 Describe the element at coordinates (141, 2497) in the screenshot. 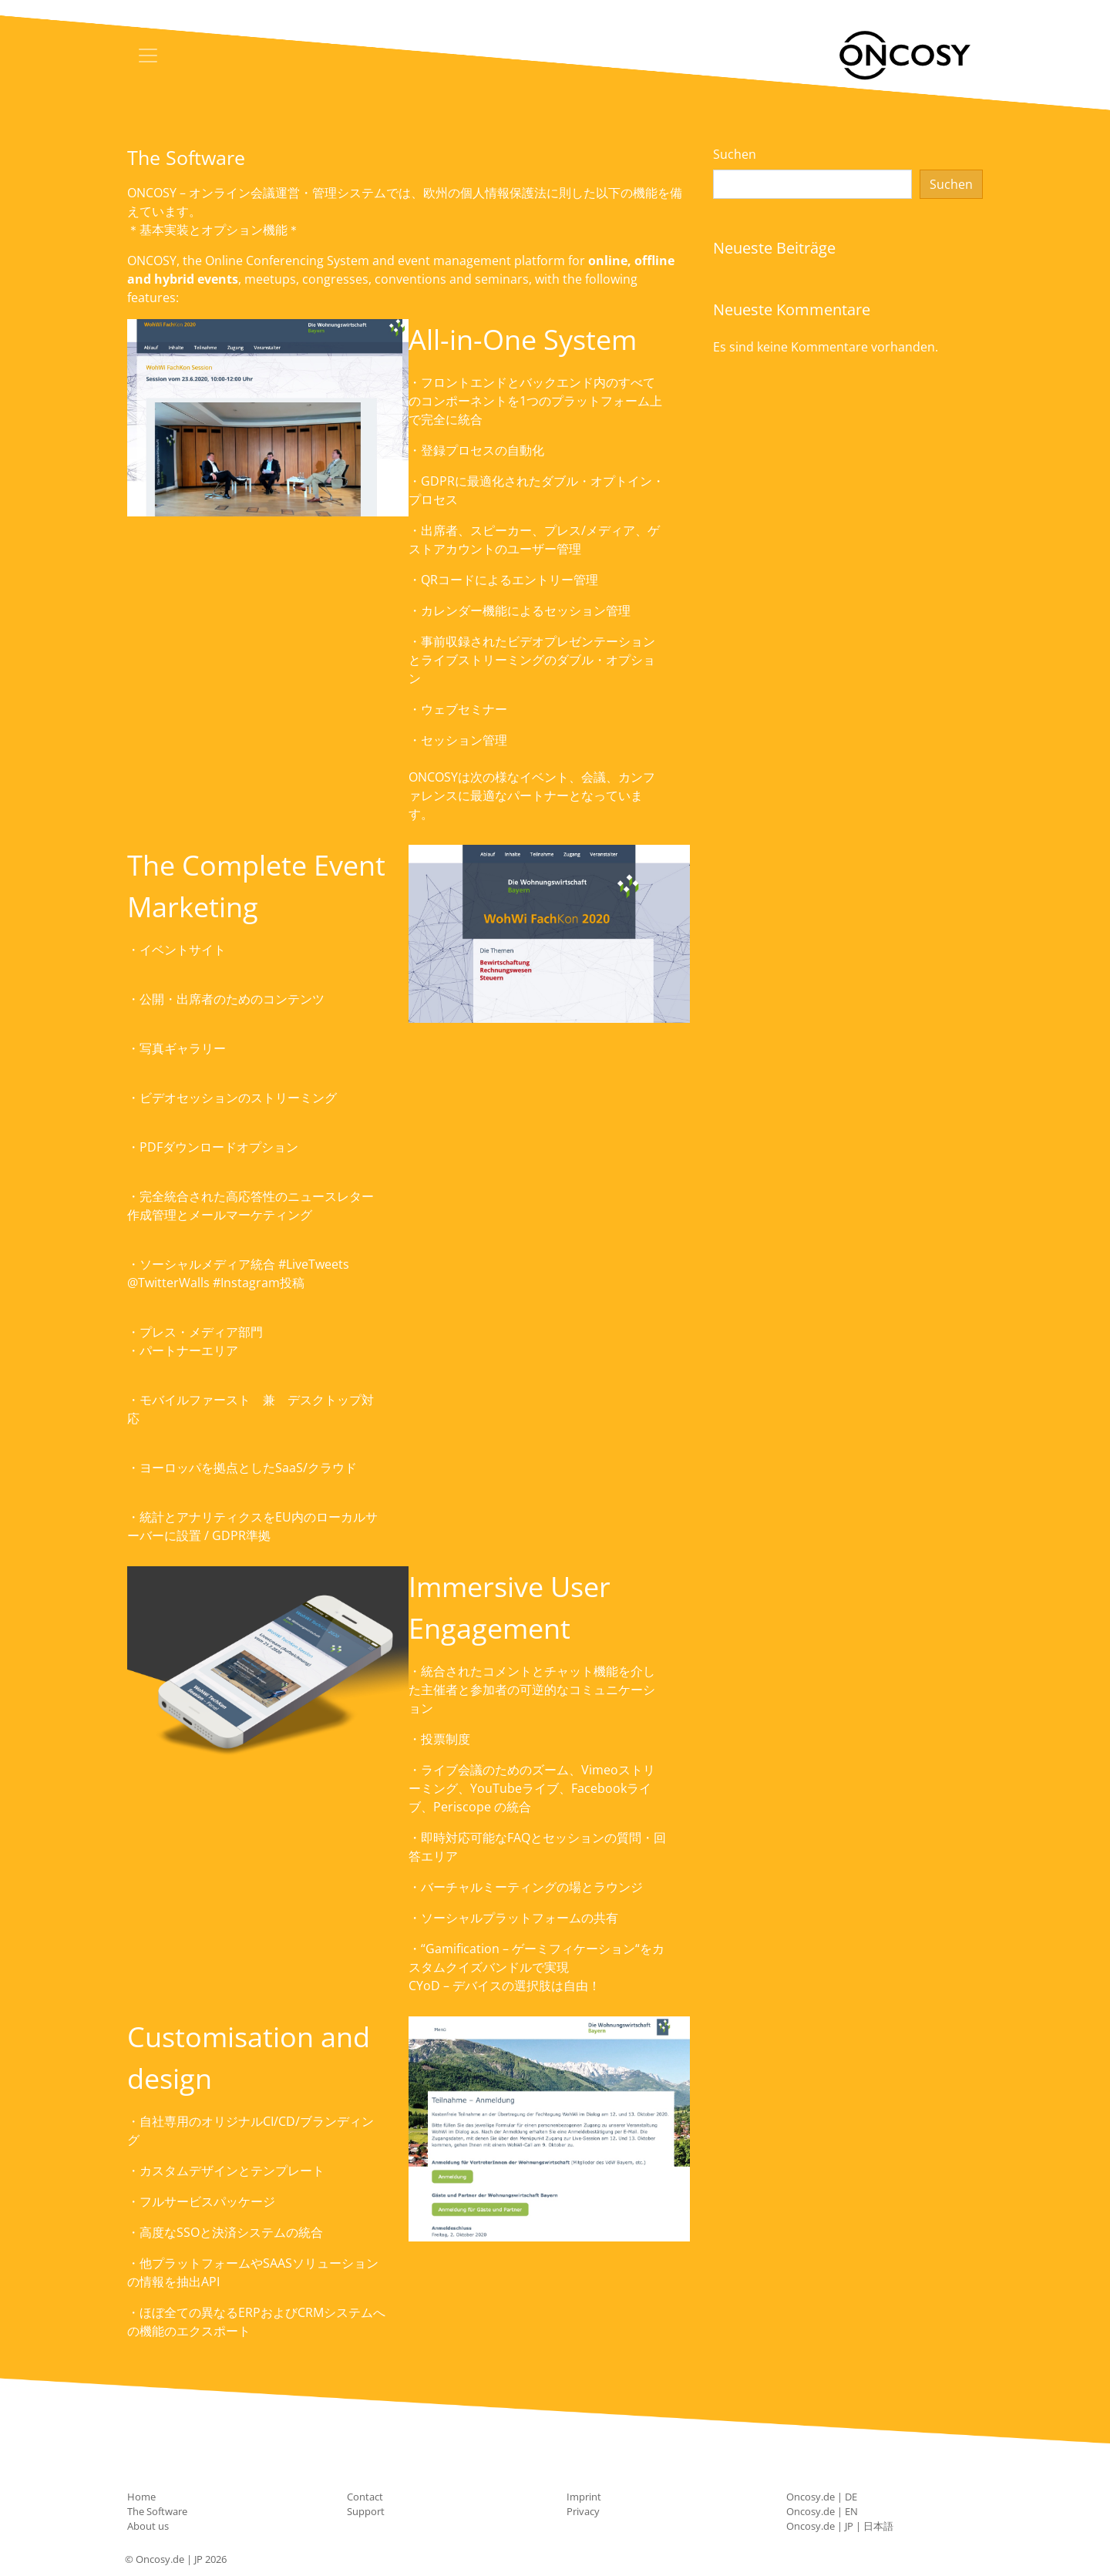

I see `Home` at that location.